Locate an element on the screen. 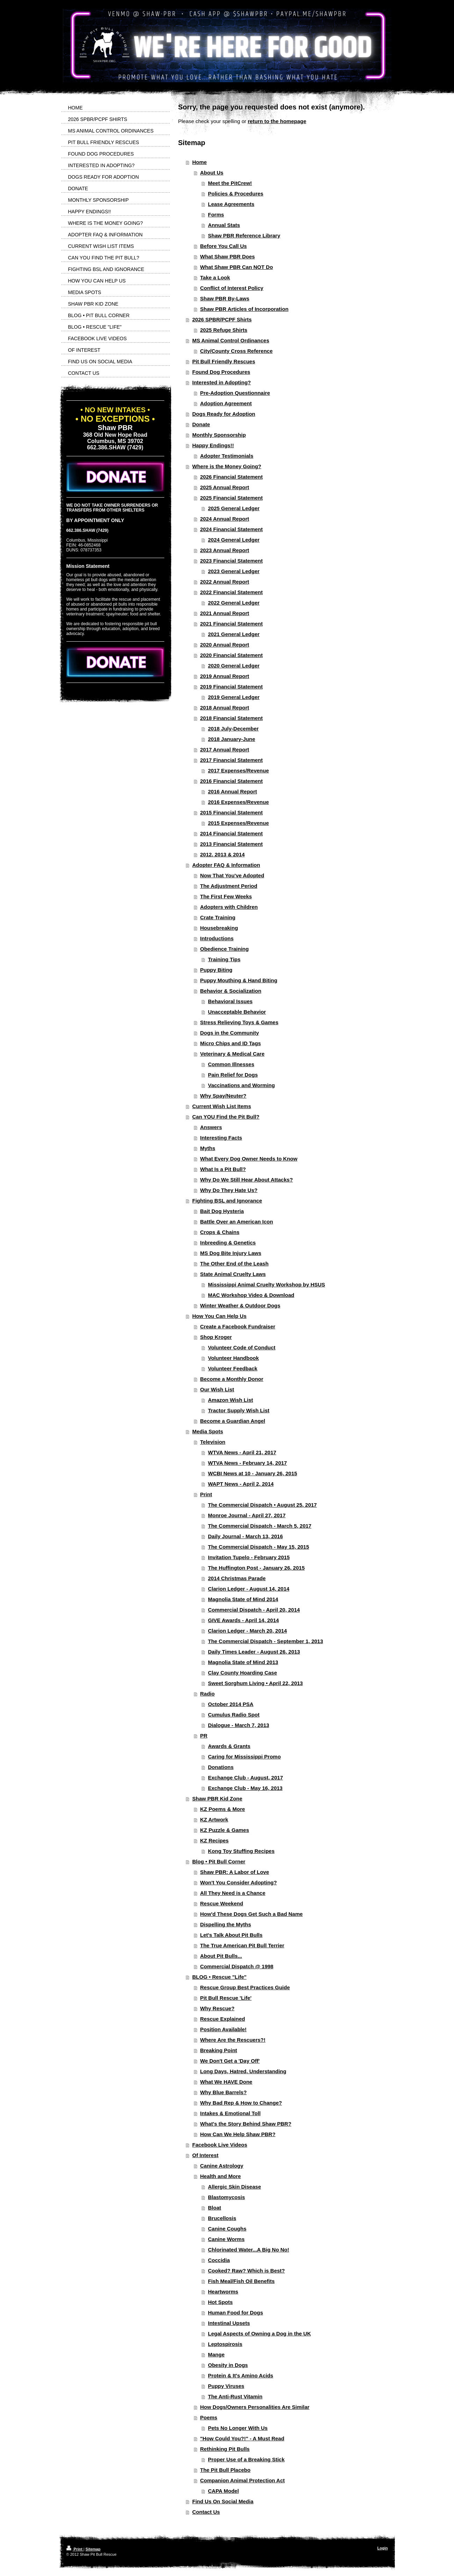 The image size is (454, 2576). Dialogue - March 7, 2013 is located at coordinates (238, 1725).